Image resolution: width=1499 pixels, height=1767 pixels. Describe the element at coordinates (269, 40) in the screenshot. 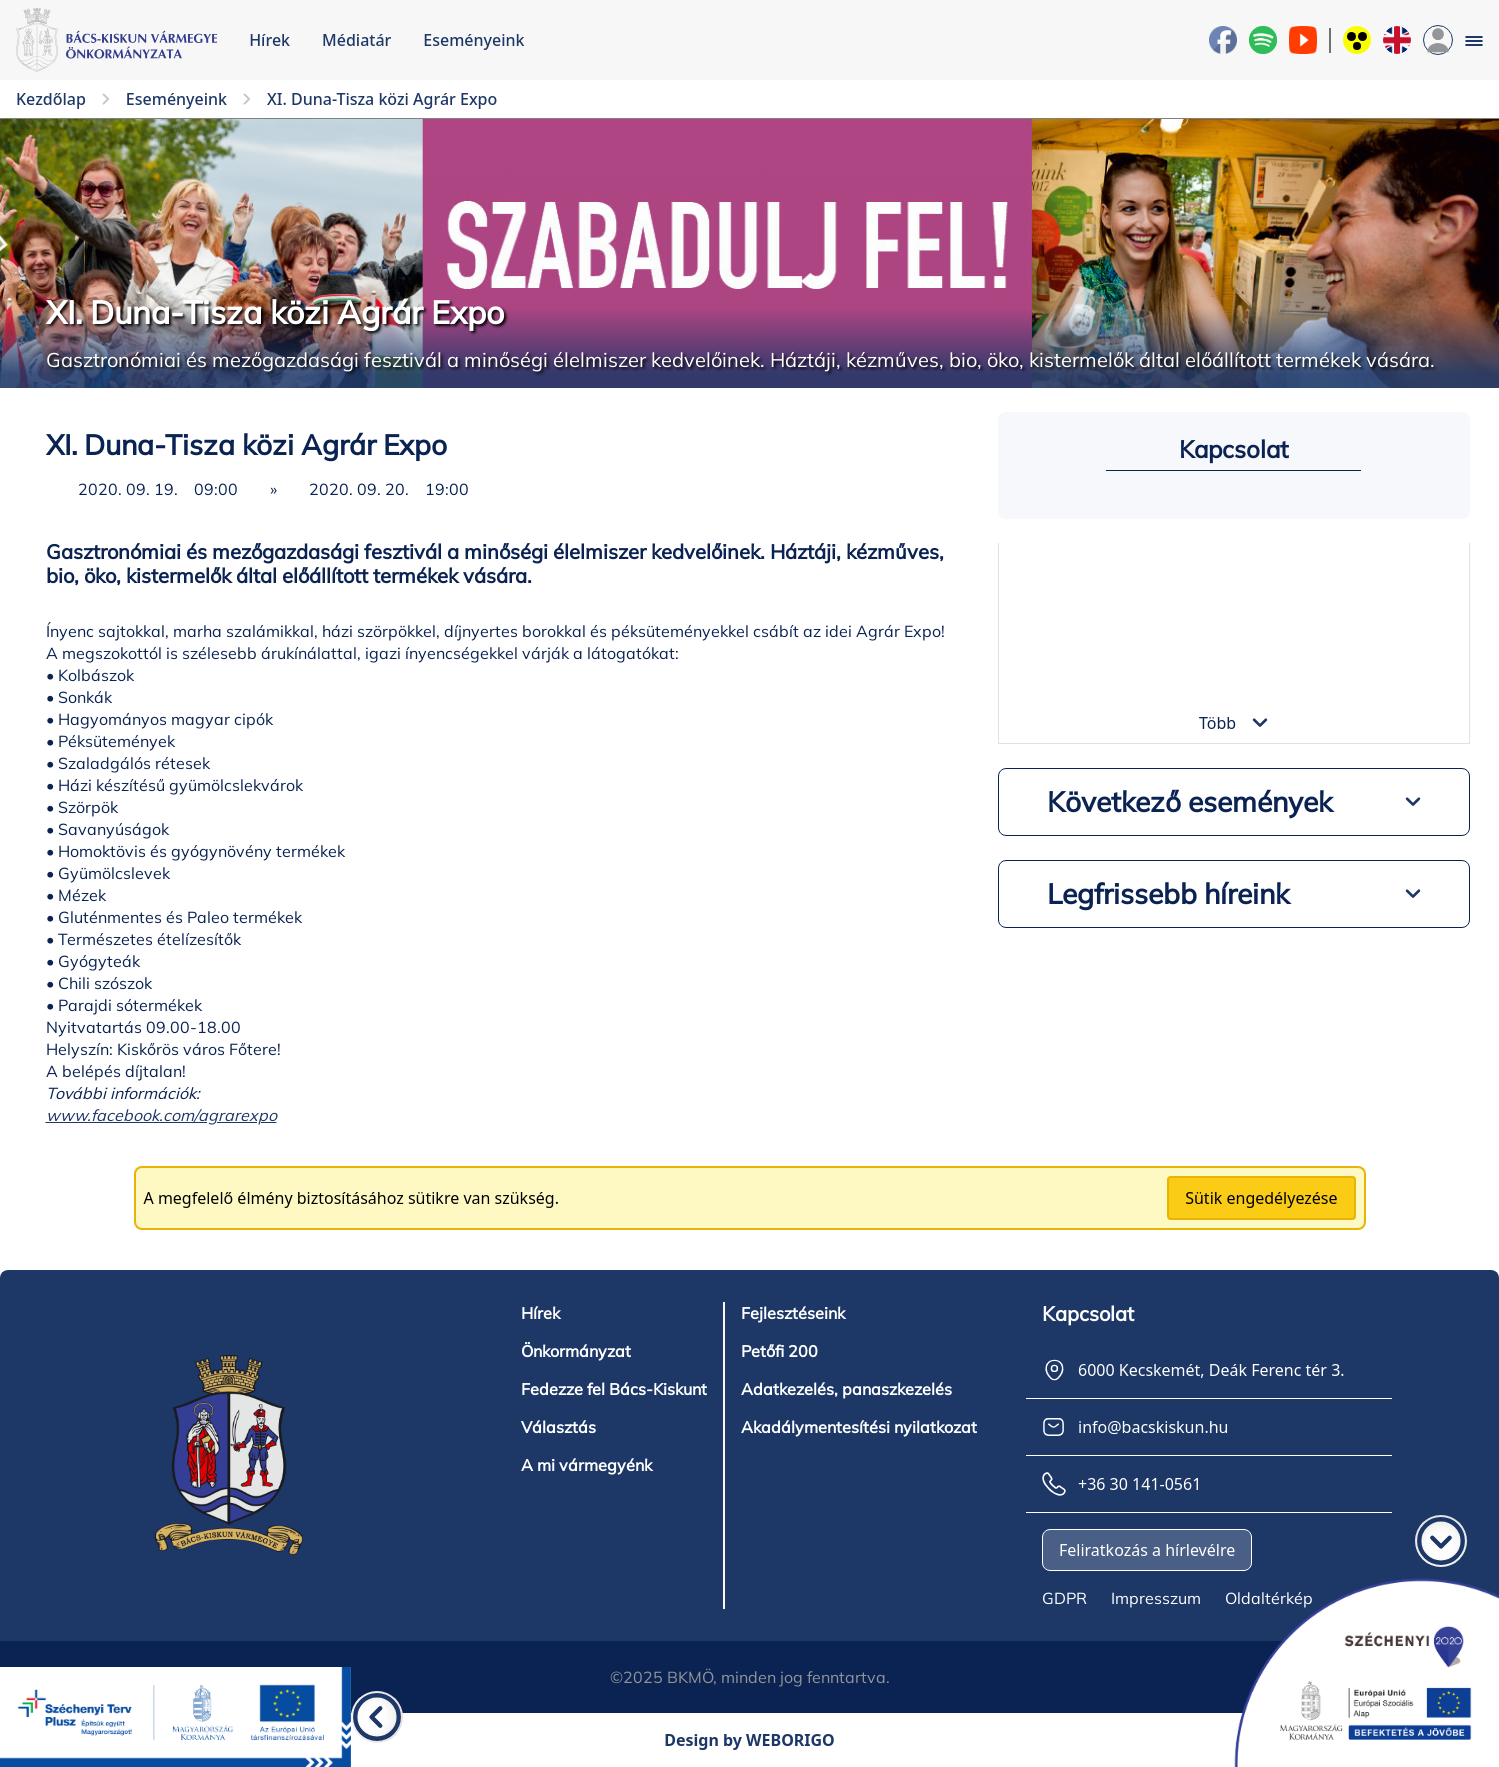

I see `Hírek` at that location.